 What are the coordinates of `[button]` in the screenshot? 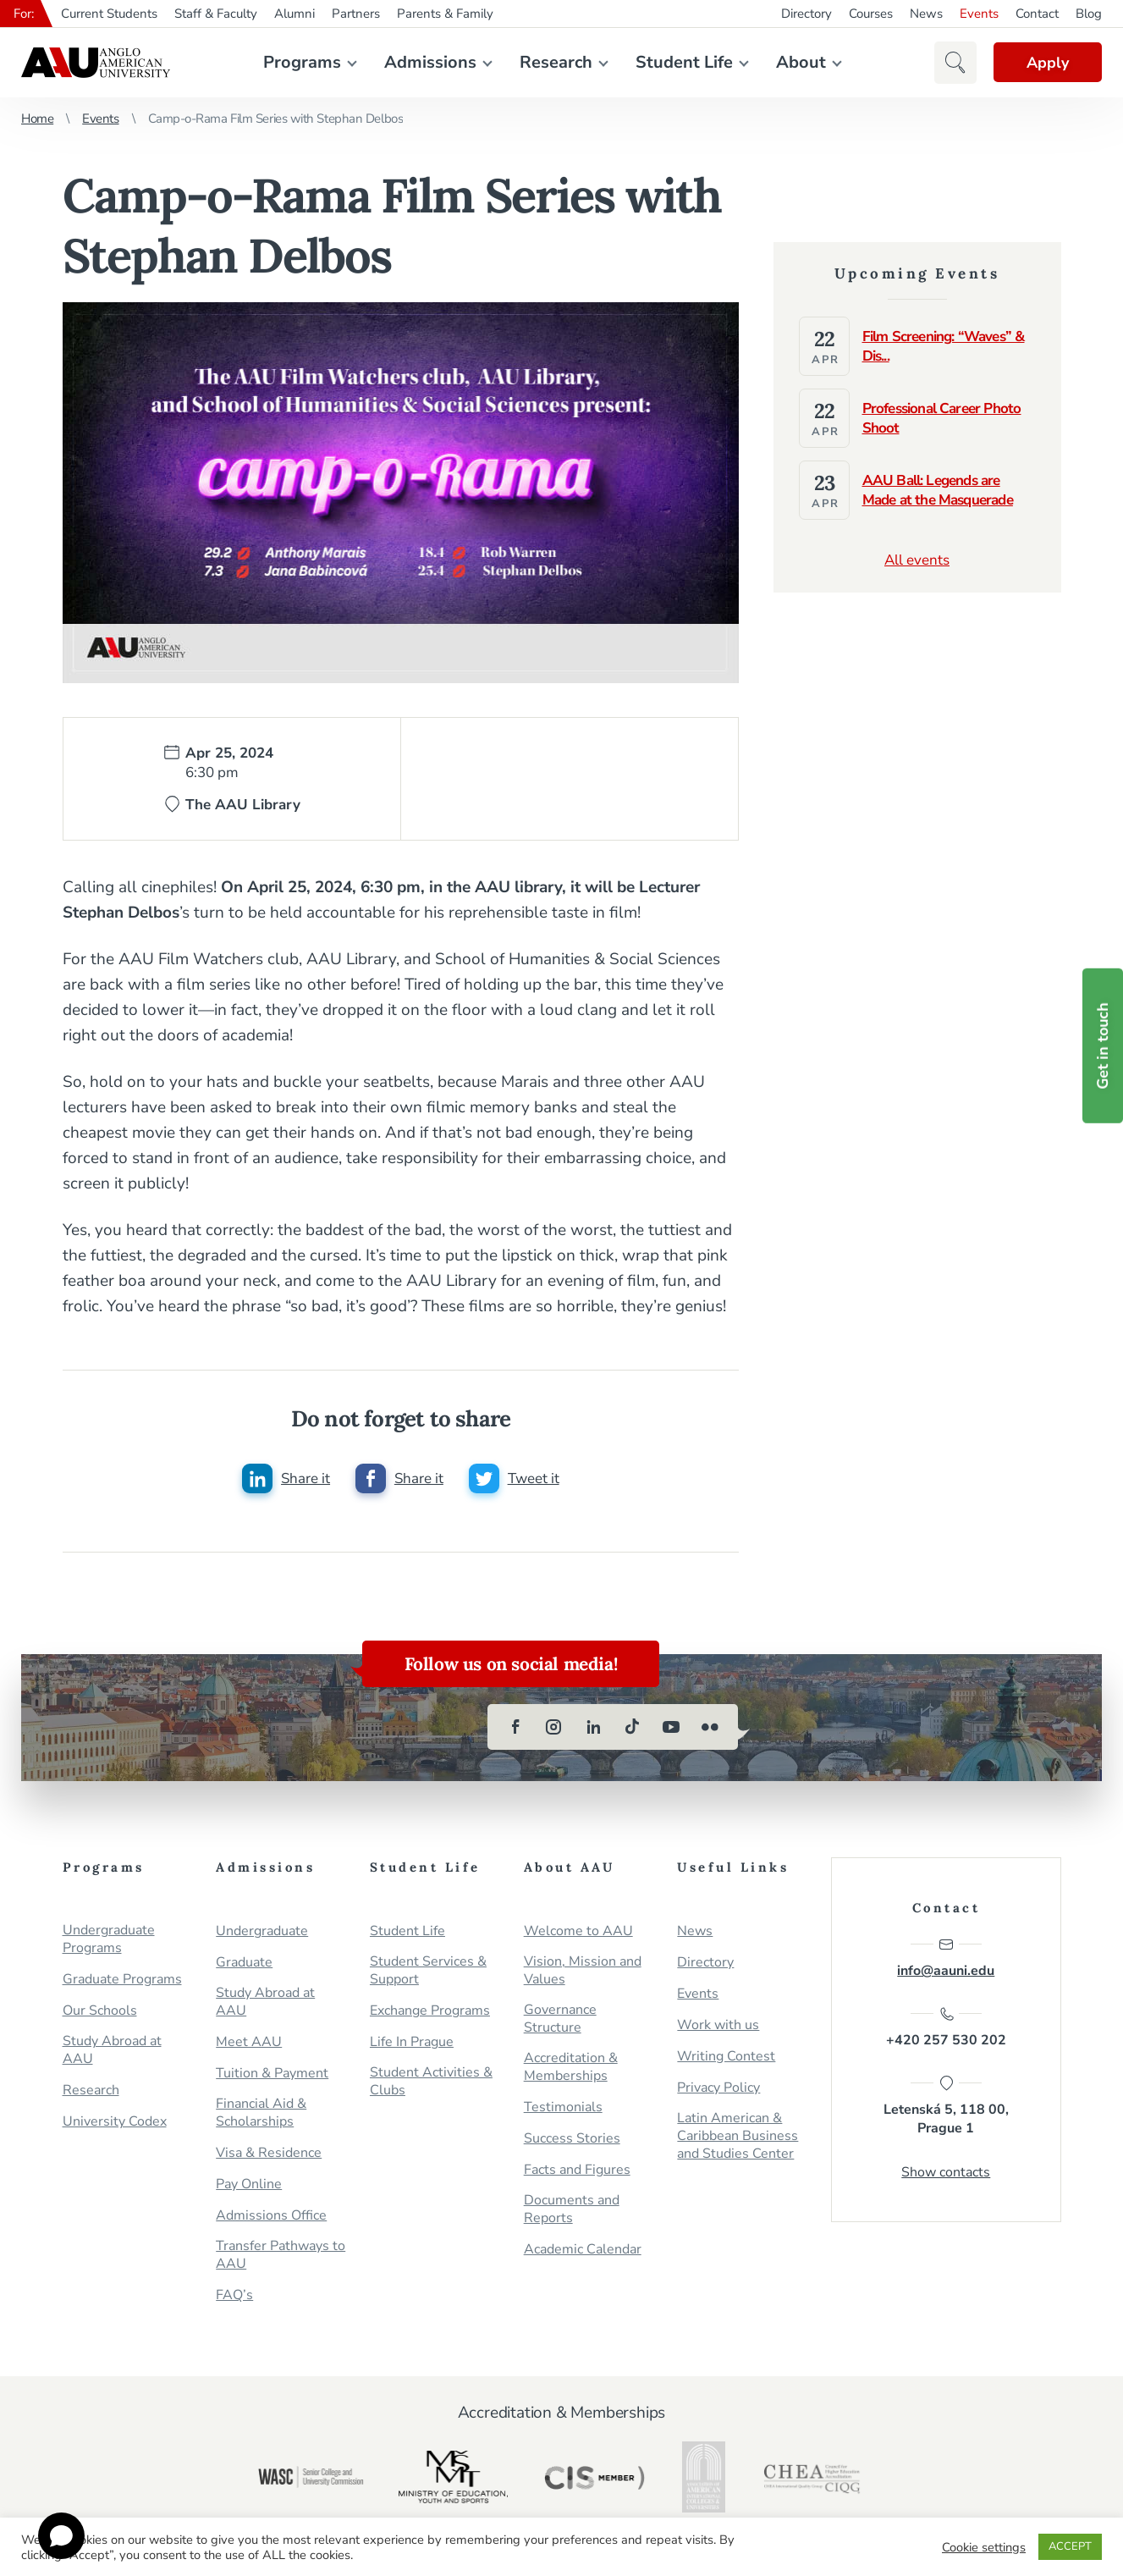 It's located at (954, 62).